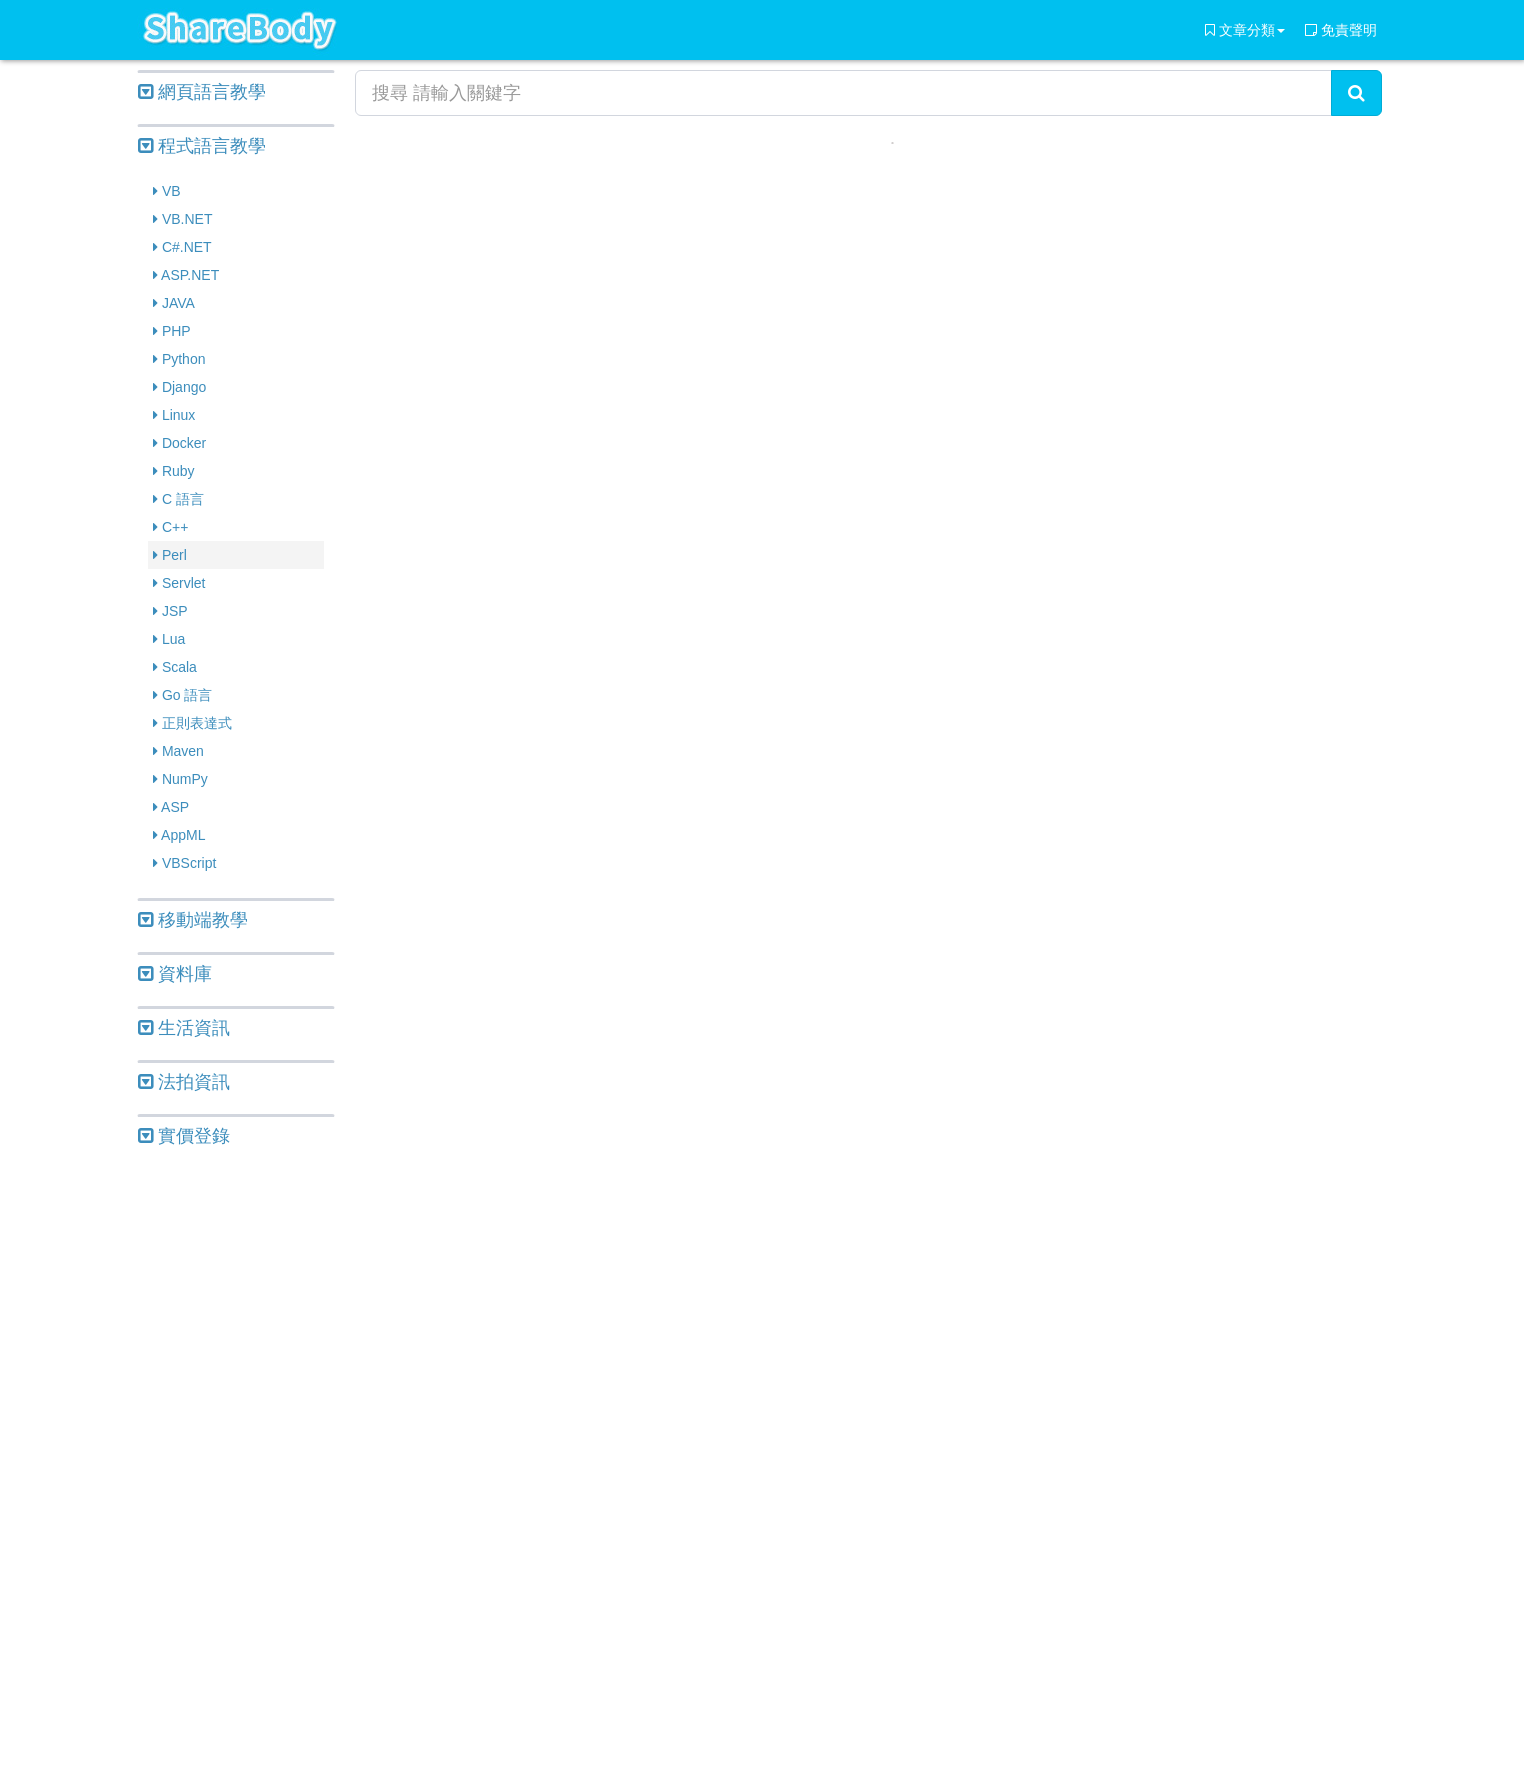 This screenshot has height=1784, width=1524. I want to click on Docker, so click(179, 443).